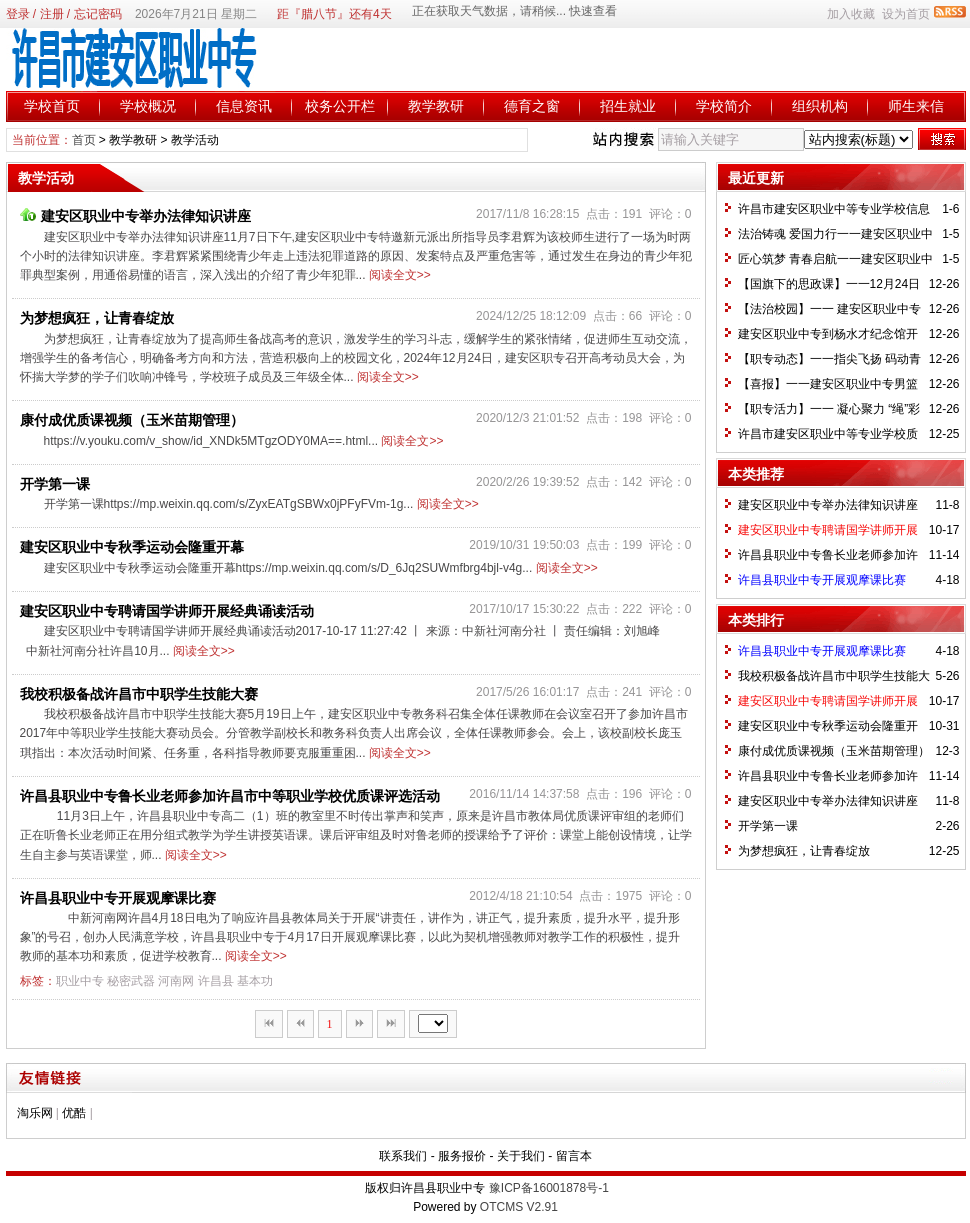  I want to click on 学校简介, so click(724, 106).